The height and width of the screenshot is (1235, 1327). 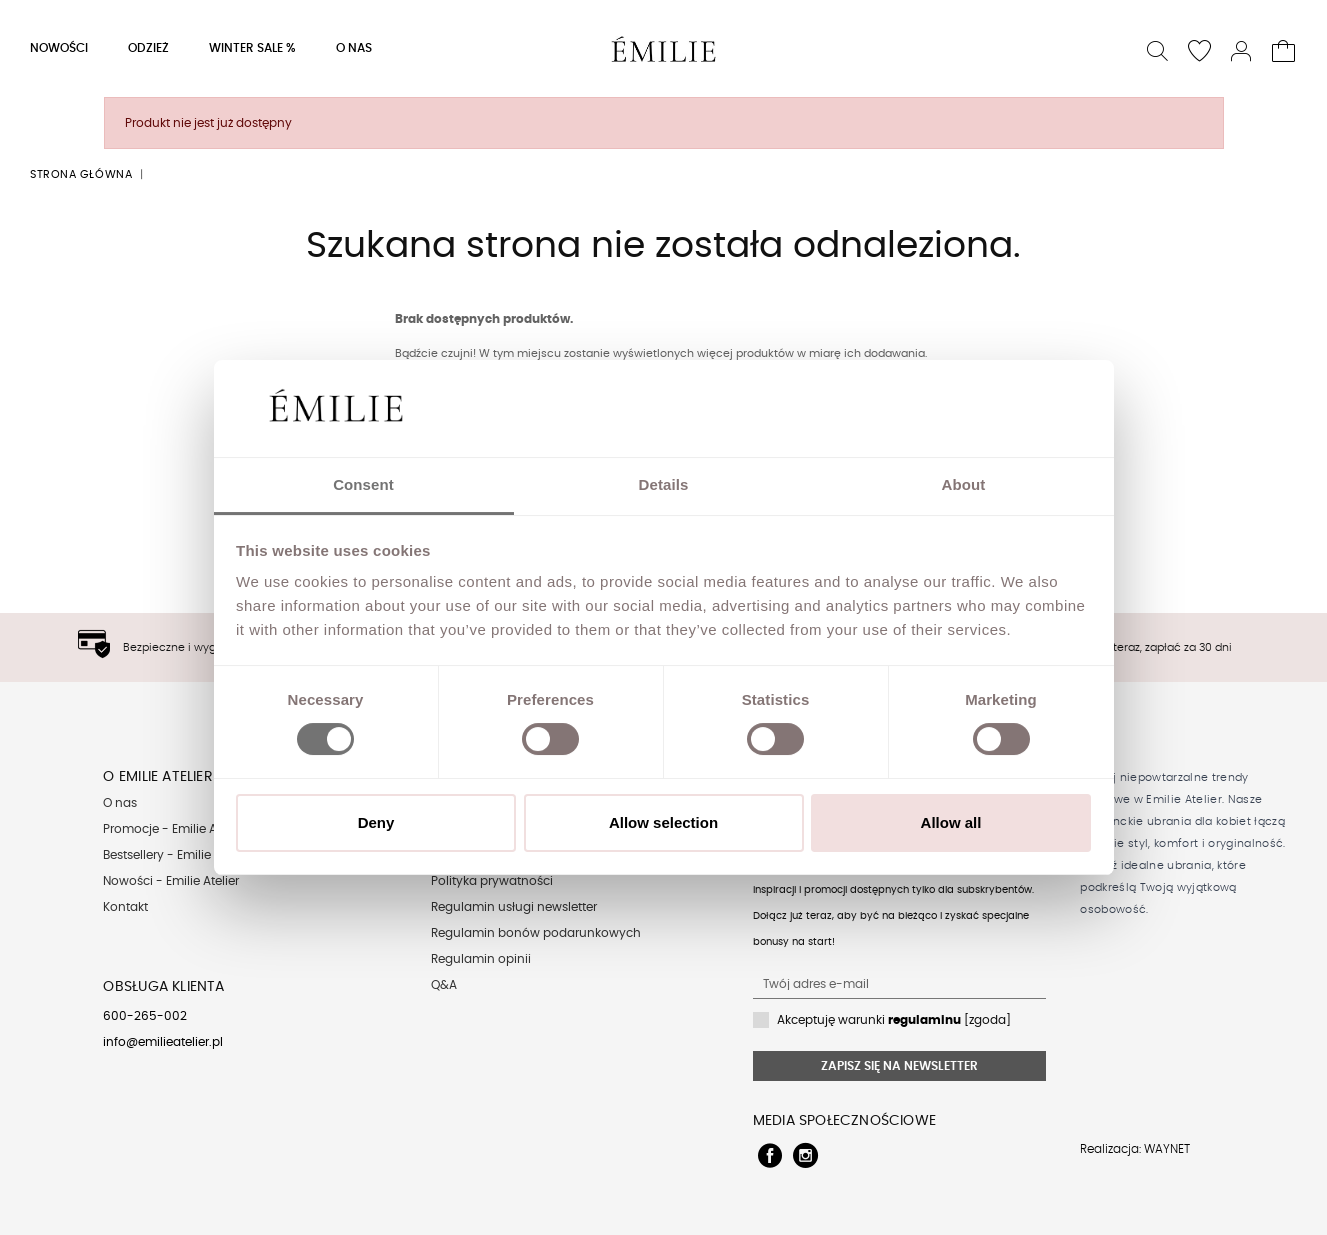 I want to click on [button], so click(x=1158, y=48).